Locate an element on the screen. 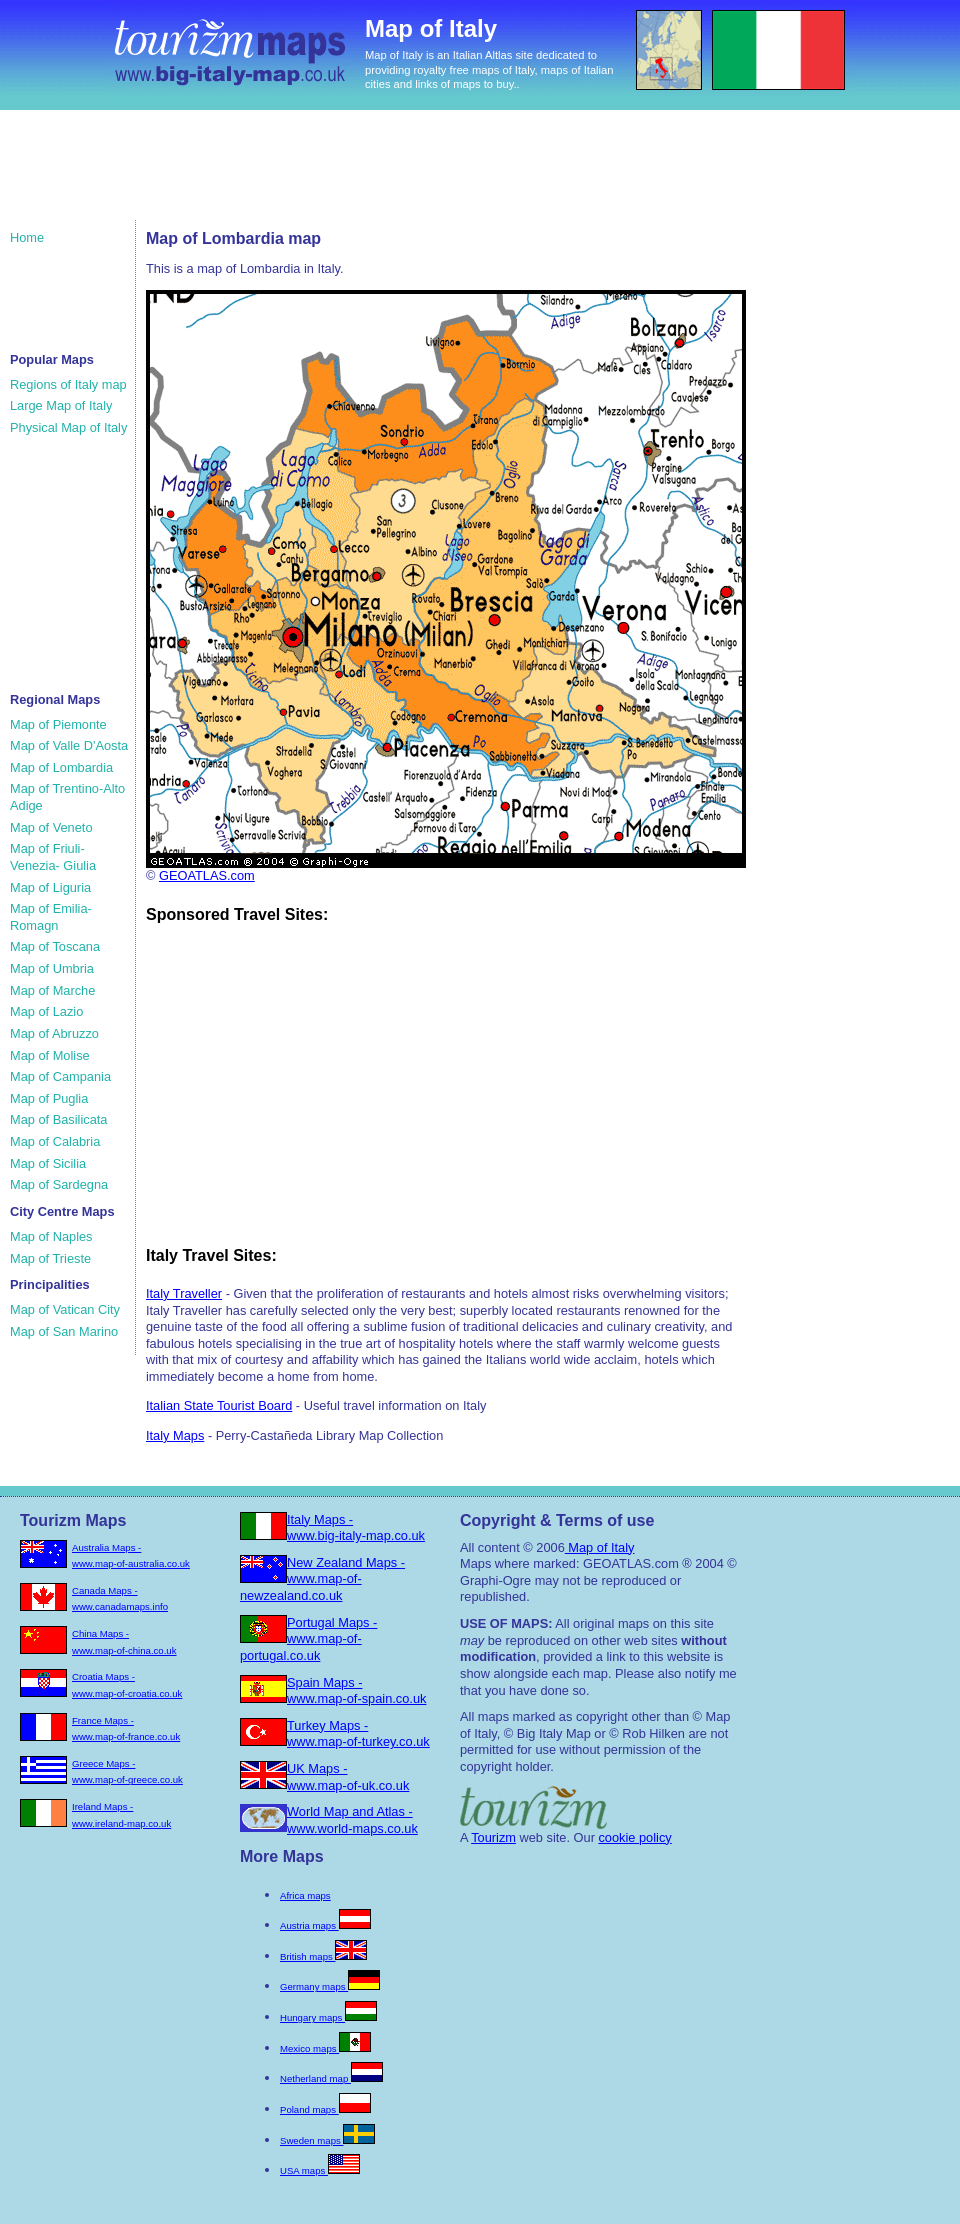 The height and width of the screenshot is (2224, 960). Map of Friuli-Venezia- Giulia is located at coordinates (53, 857).